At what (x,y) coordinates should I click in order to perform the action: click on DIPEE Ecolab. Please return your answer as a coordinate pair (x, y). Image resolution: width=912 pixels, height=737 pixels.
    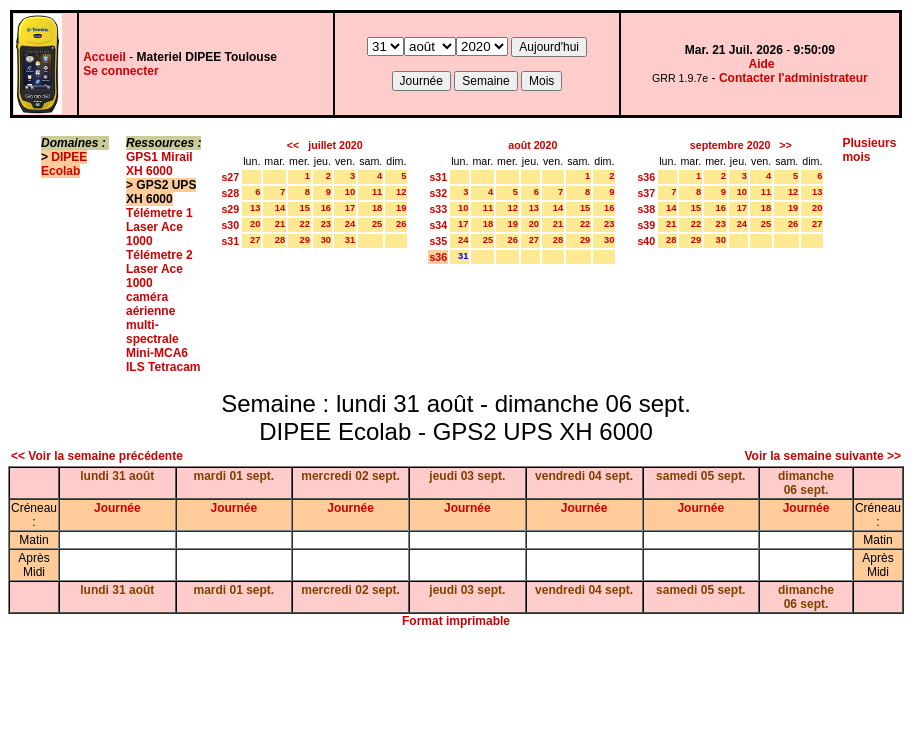
    Looking at the image, I should click on (64, 164).